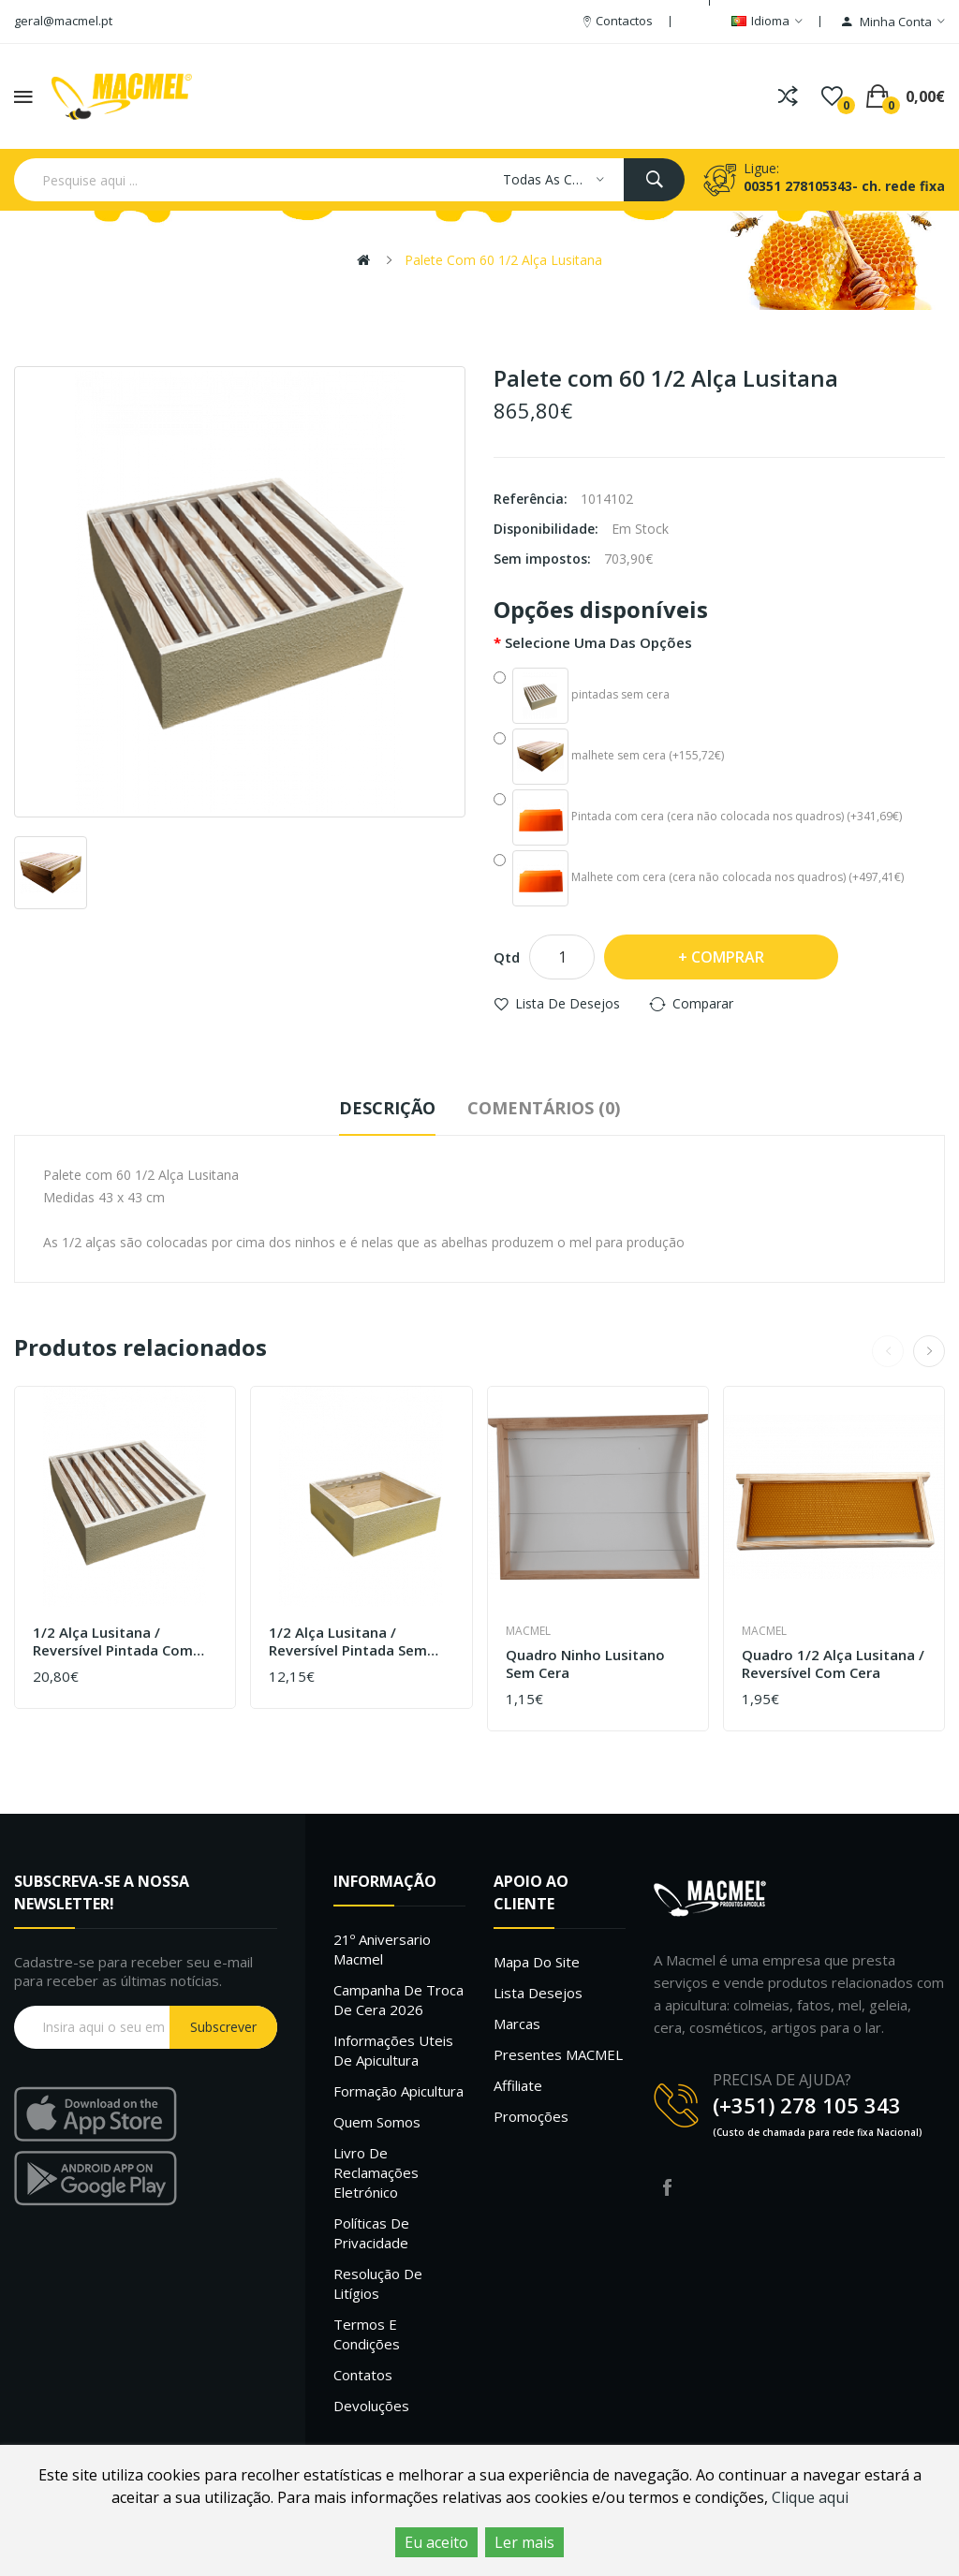 This screenshot has width=959, height=2576. What do you see at coordinates (537, 1961) in the screenshot?
I see `Mapa do site` at bounding box center [537, 1961].